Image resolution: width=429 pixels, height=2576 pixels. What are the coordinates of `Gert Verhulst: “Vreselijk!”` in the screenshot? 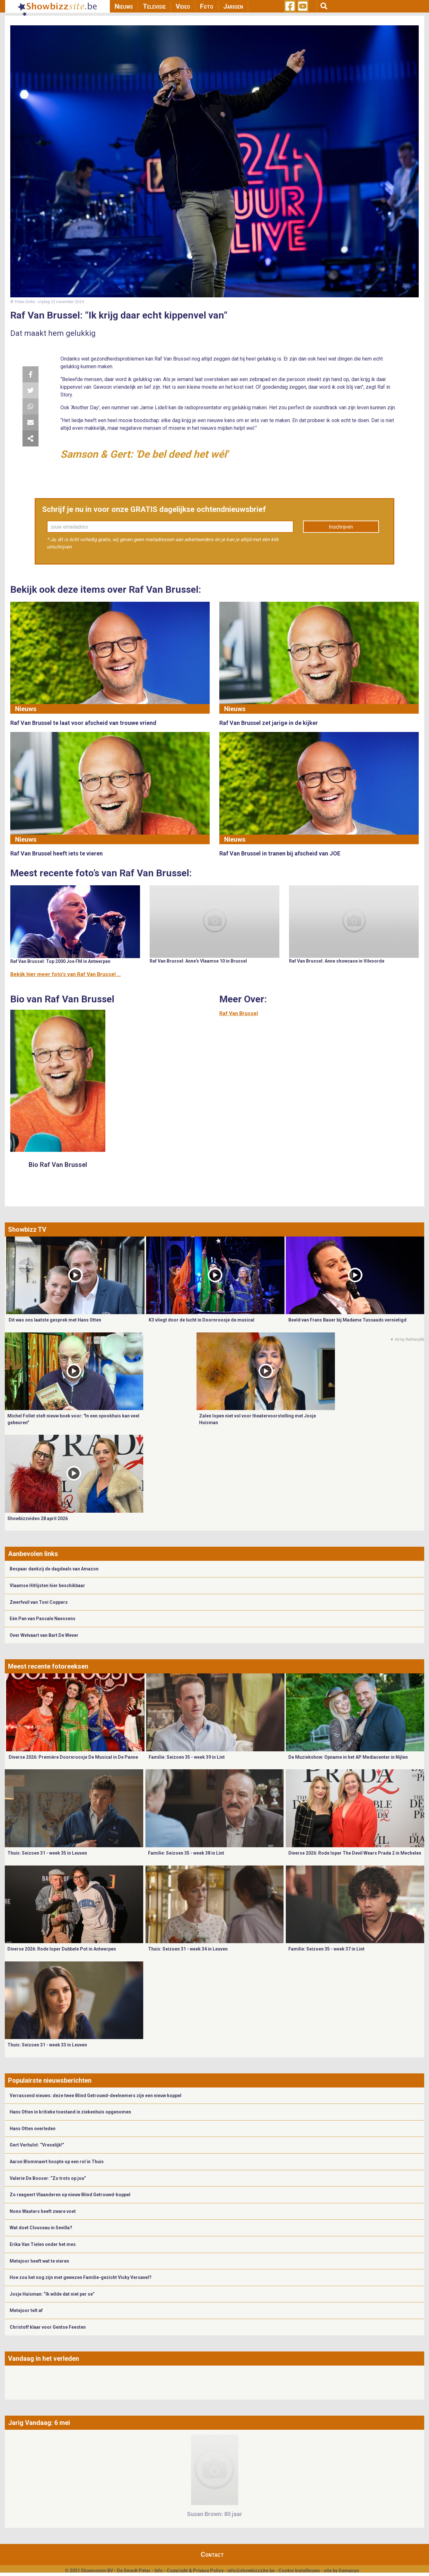 It's located at (37, 2144).